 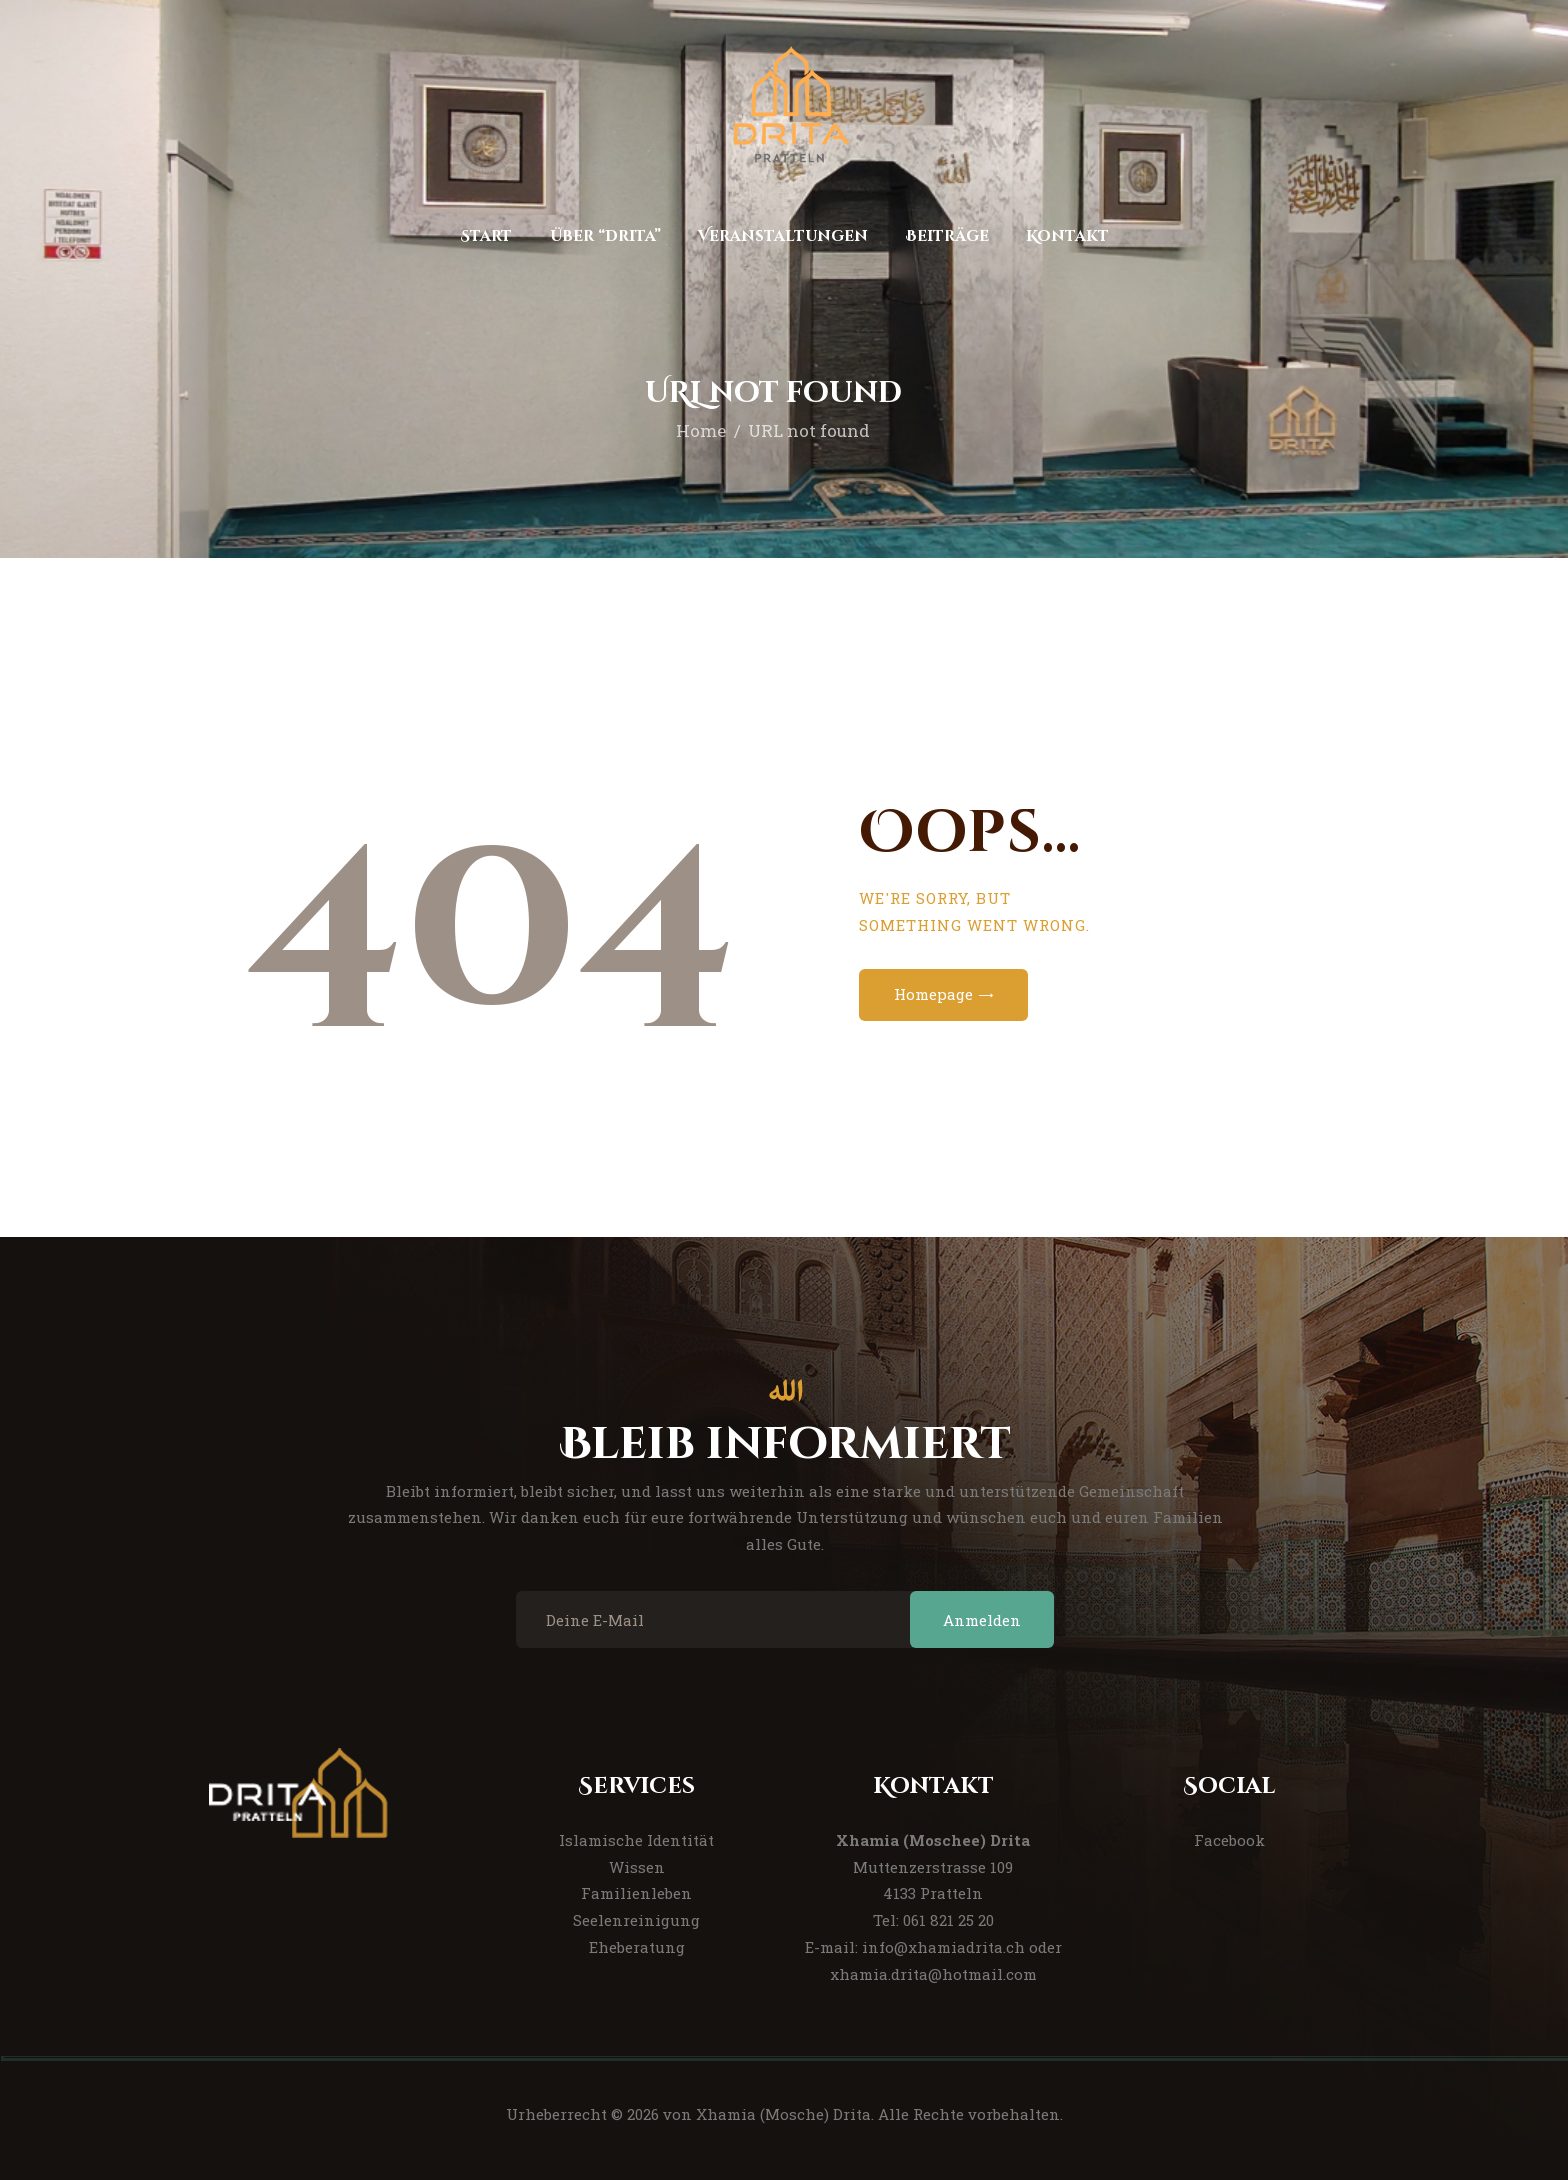 I want to click on Home, so click(x=701, y=430).